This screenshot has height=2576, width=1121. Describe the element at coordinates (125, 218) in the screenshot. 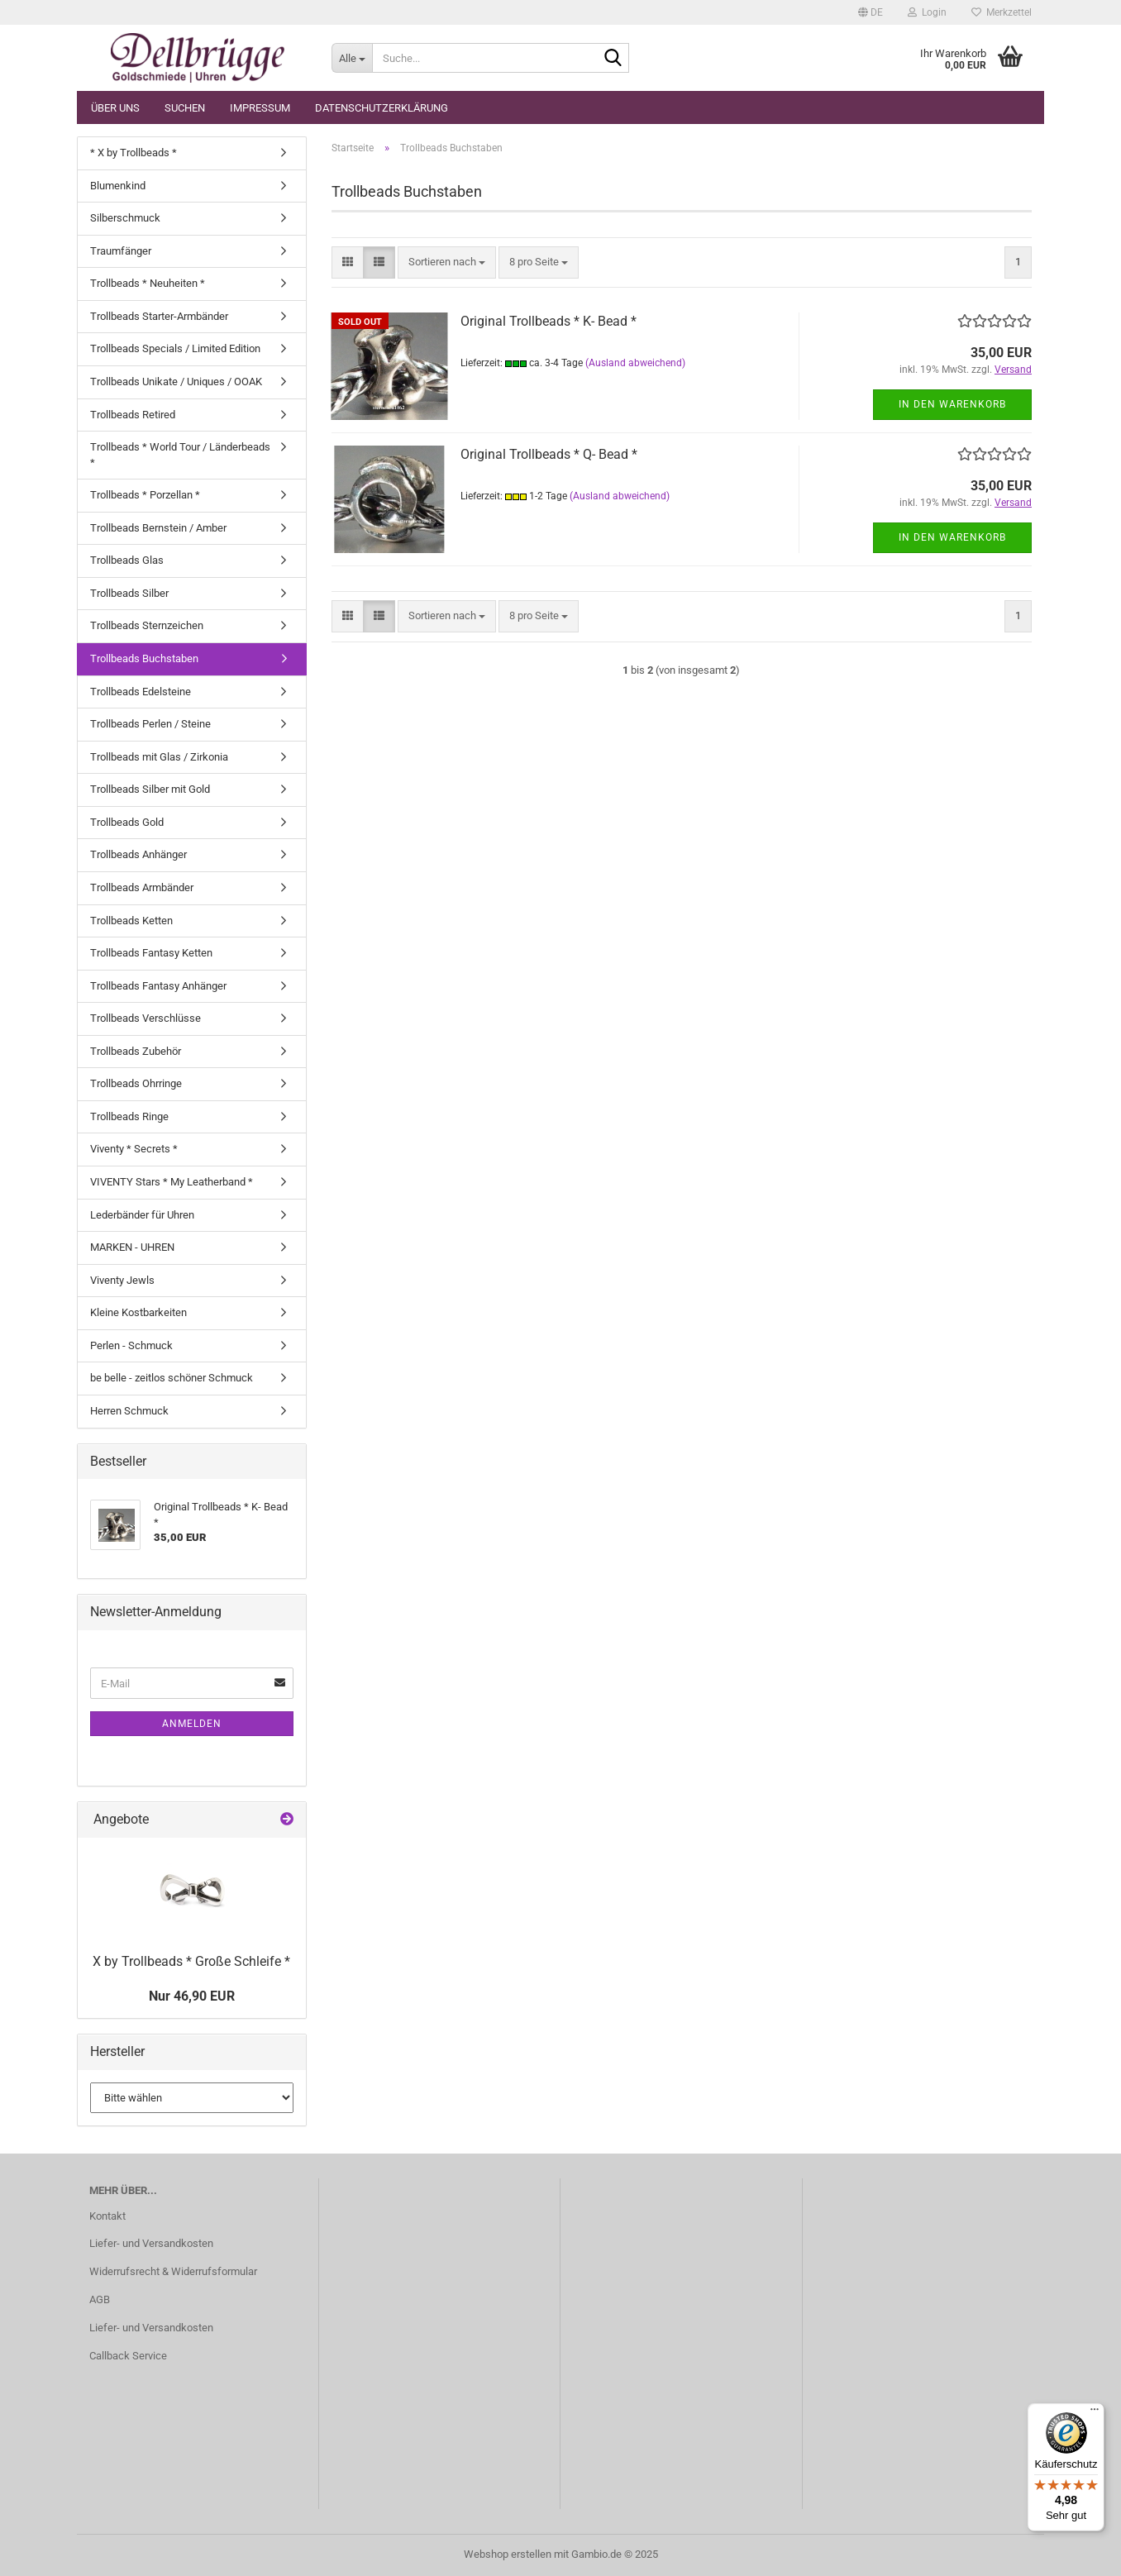

I see `Silberschmuck` at that location.